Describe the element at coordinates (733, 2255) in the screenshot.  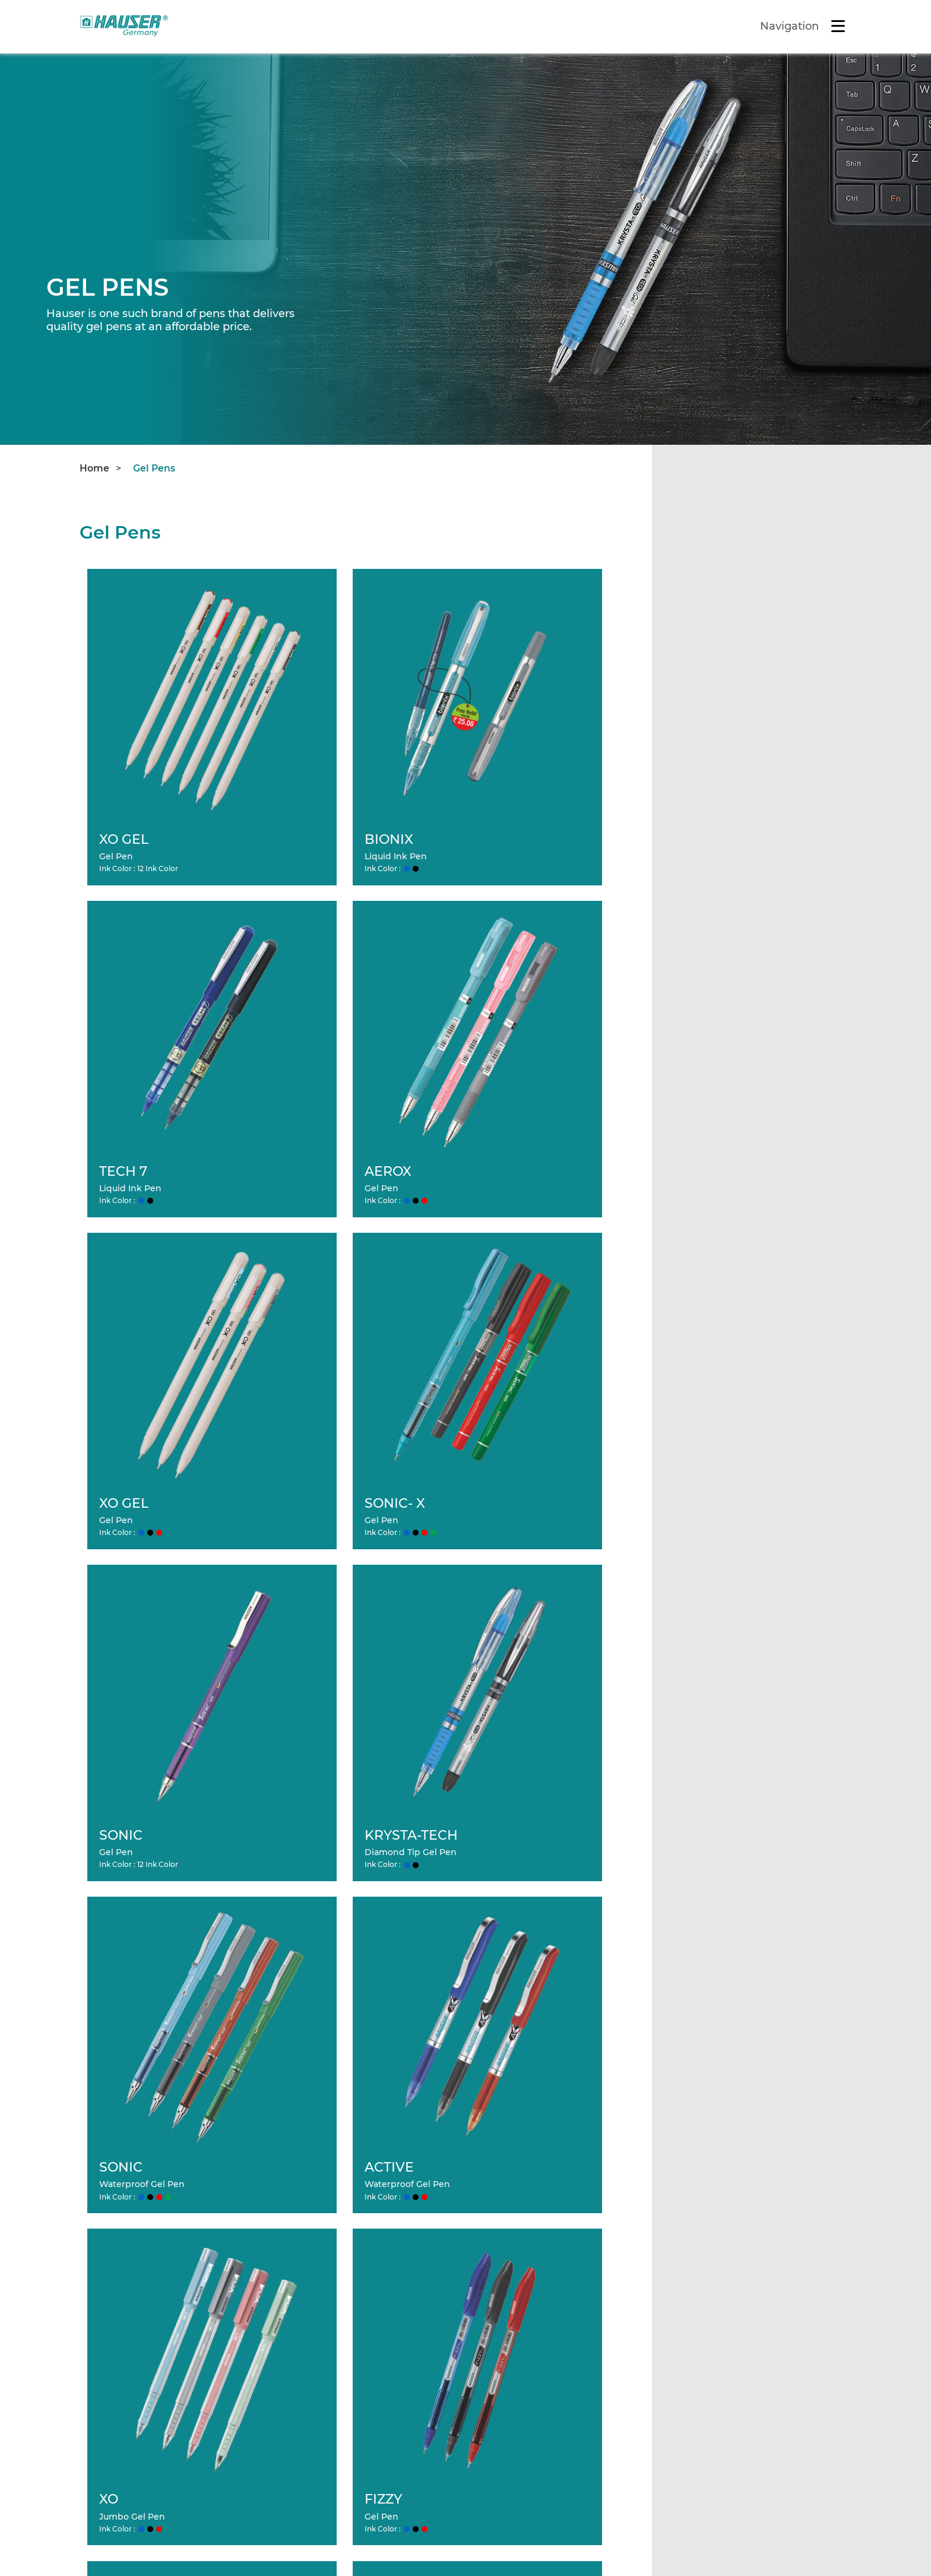
I see `Office Stationery` at that location.